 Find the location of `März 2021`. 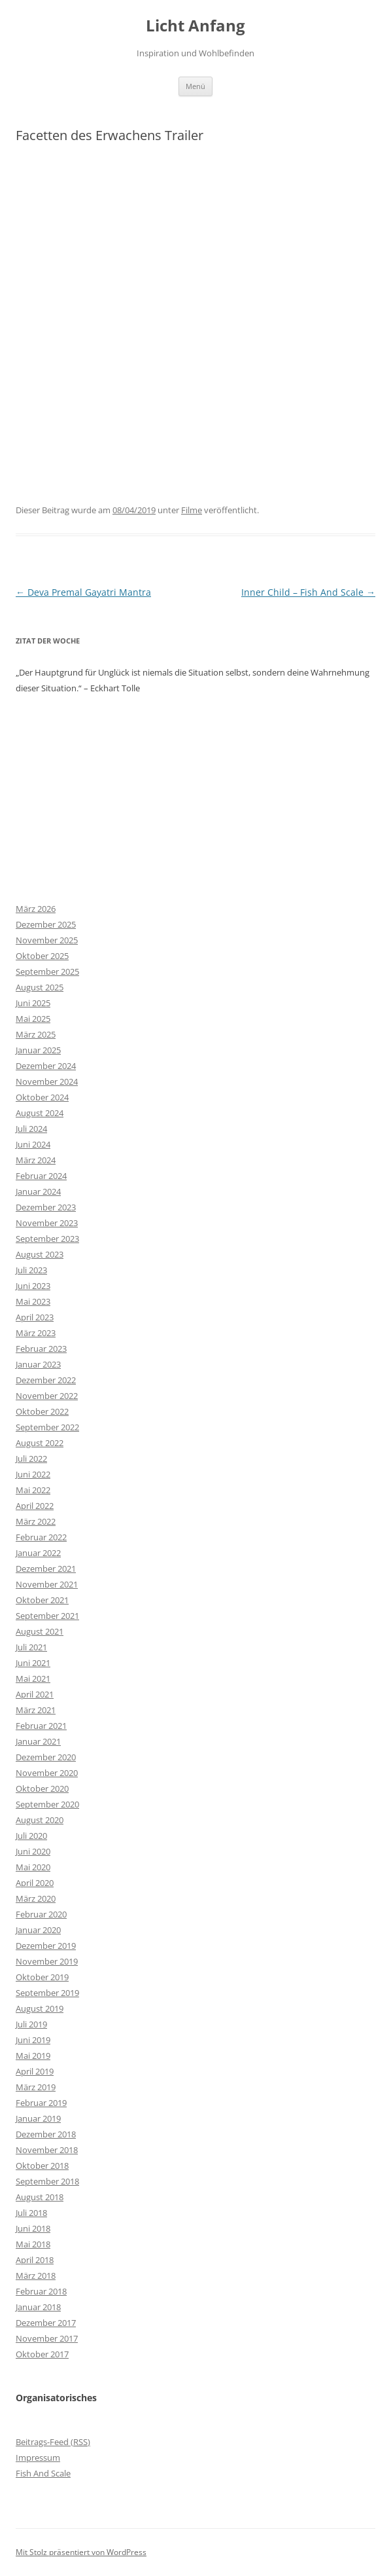

März 2021 is located at coordinates (36, 1710).